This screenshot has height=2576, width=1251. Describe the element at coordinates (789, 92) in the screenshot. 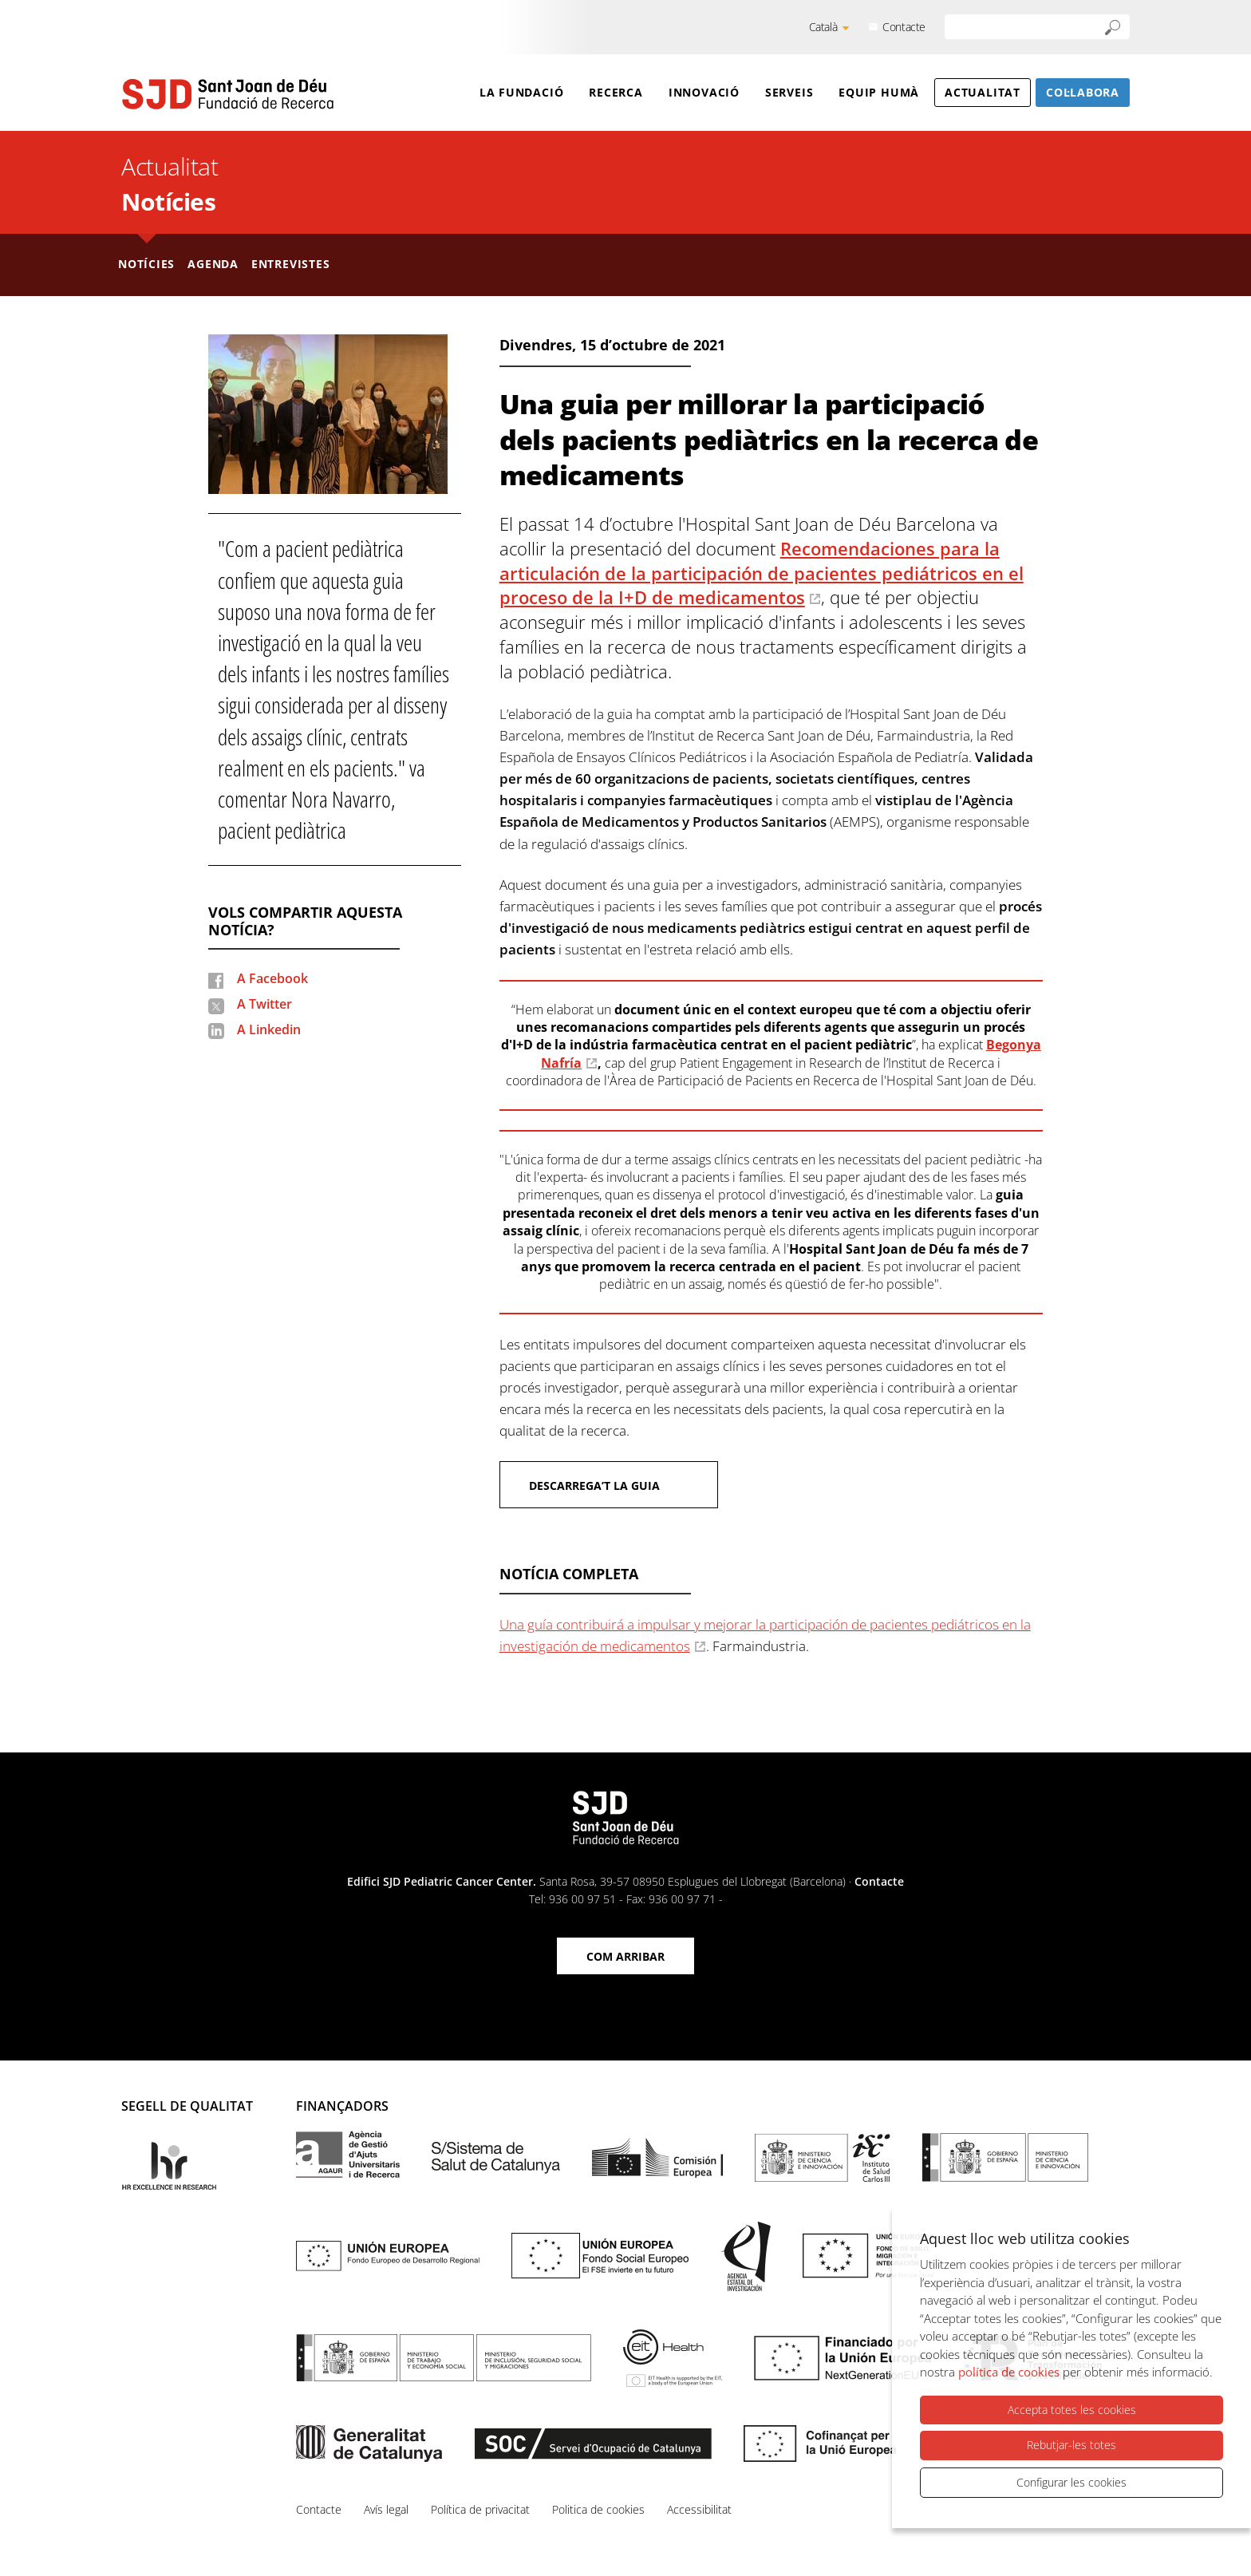

I see `Serveis` at that location.